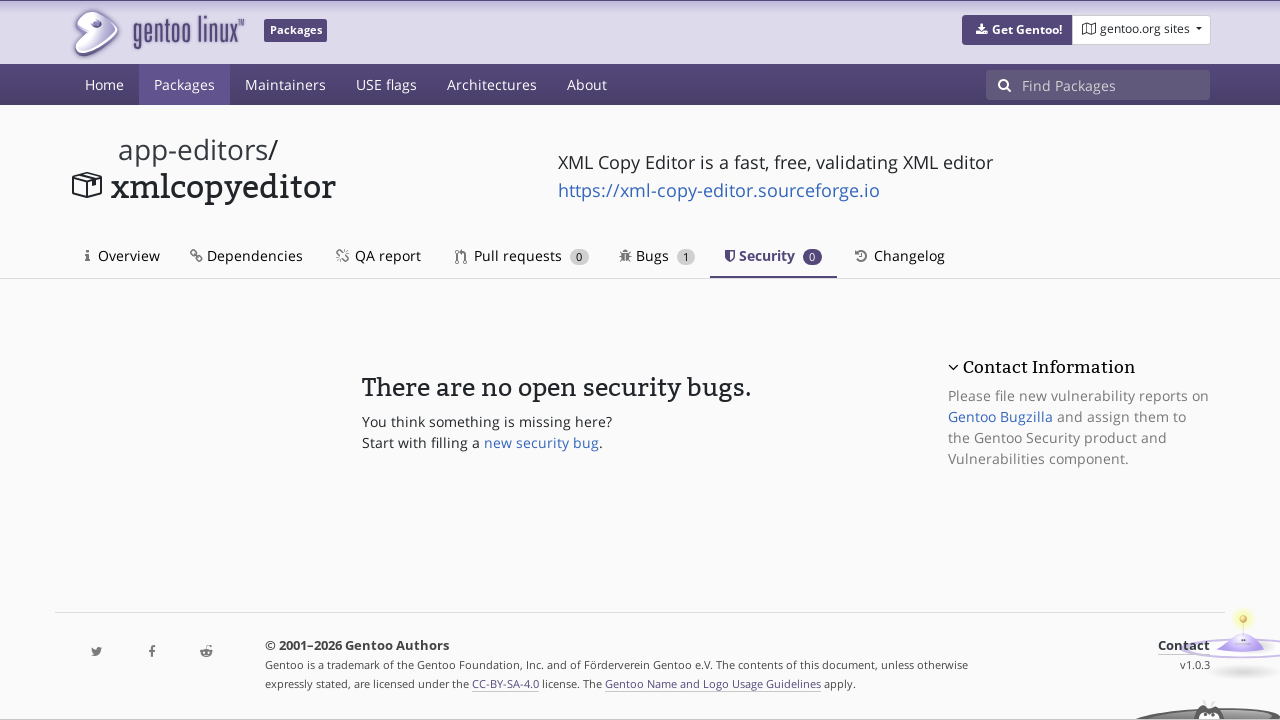 This screenshot has width=1280, height=720. What do you see at coordinates (657, 255) in the screenshot?
I see `Bugs` at bounding box center [657, 255].